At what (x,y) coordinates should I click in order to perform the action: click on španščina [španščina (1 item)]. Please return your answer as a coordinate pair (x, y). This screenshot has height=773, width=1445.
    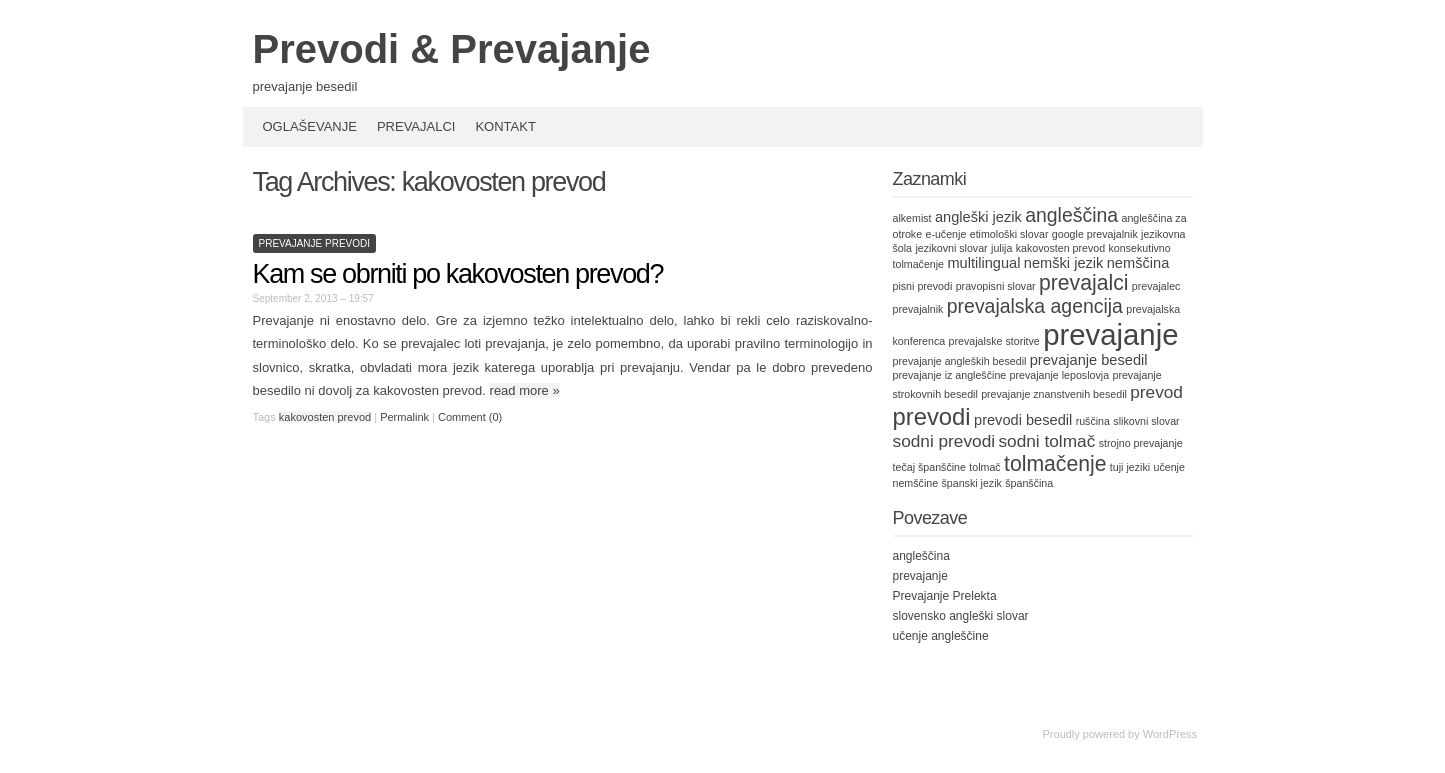
    Looking at the image, I should click on (1029, 483).